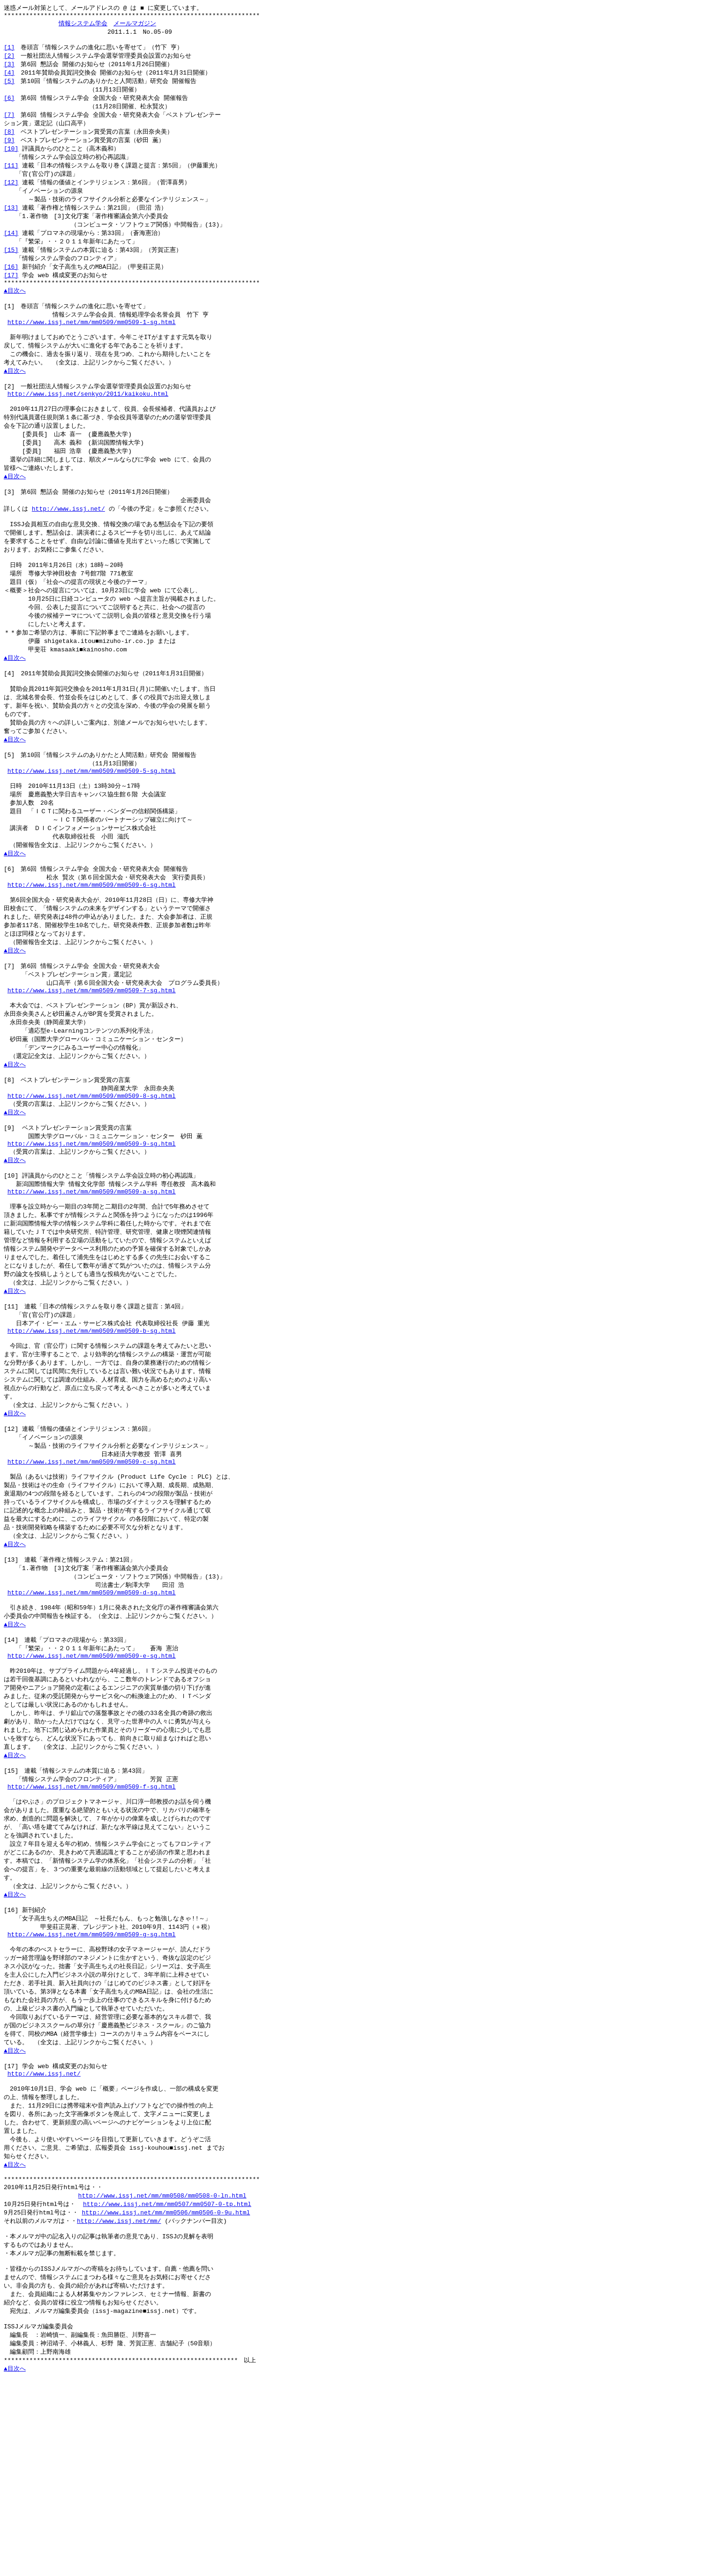  What do you see at coordinates (15, 309) in the screenshot?
I see `▲目次へ` at bounding box center [15, 309].